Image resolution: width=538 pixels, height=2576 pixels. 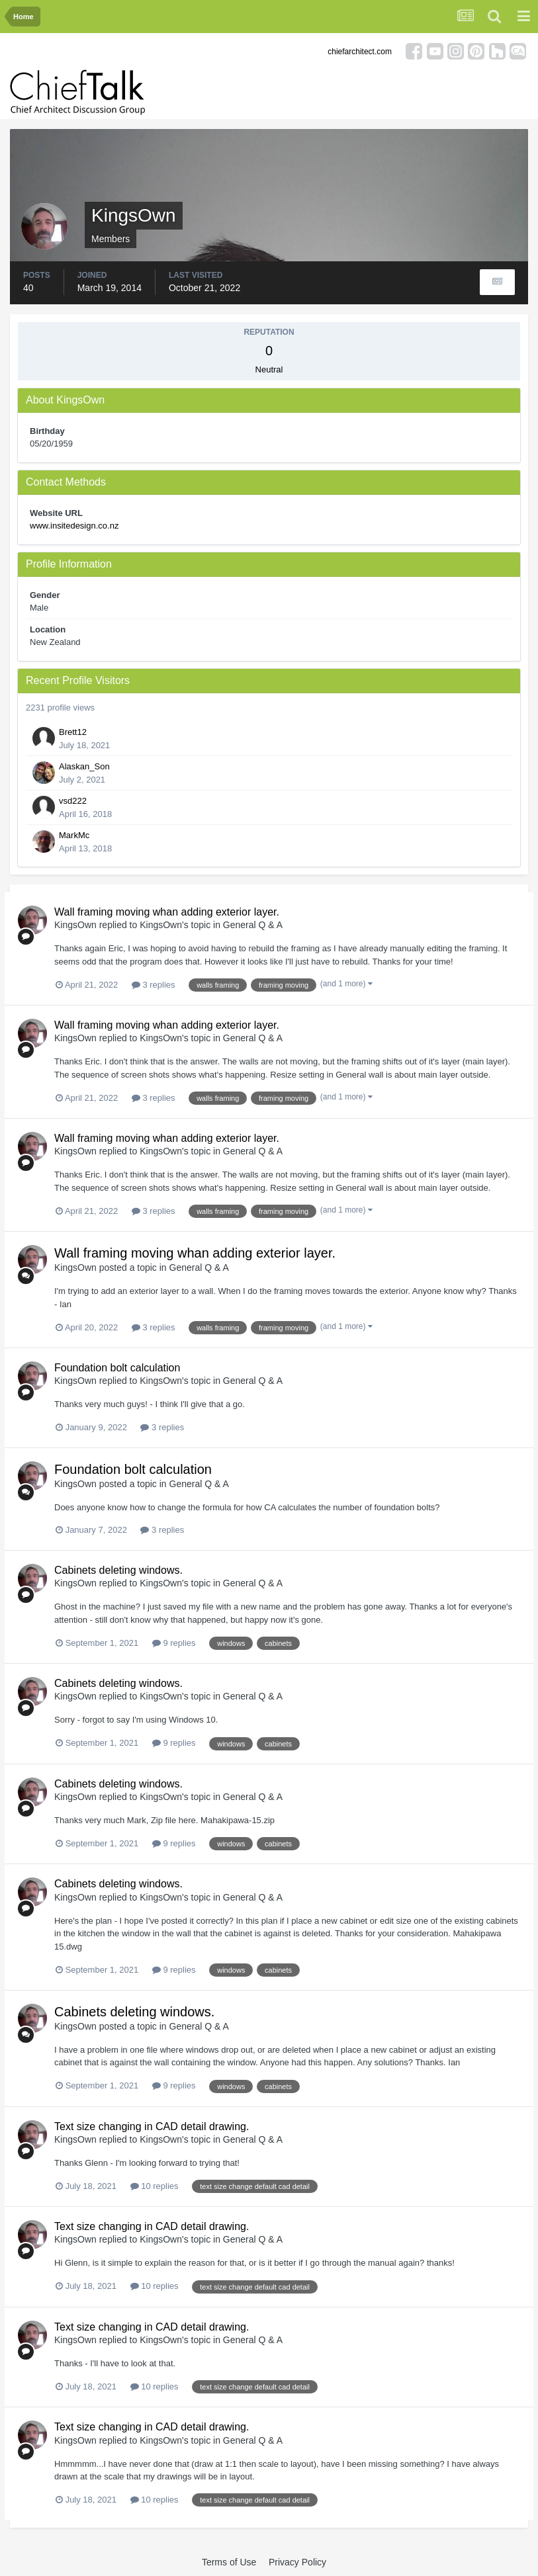 I want to click on 3 replies, so click(x=153, y=985).